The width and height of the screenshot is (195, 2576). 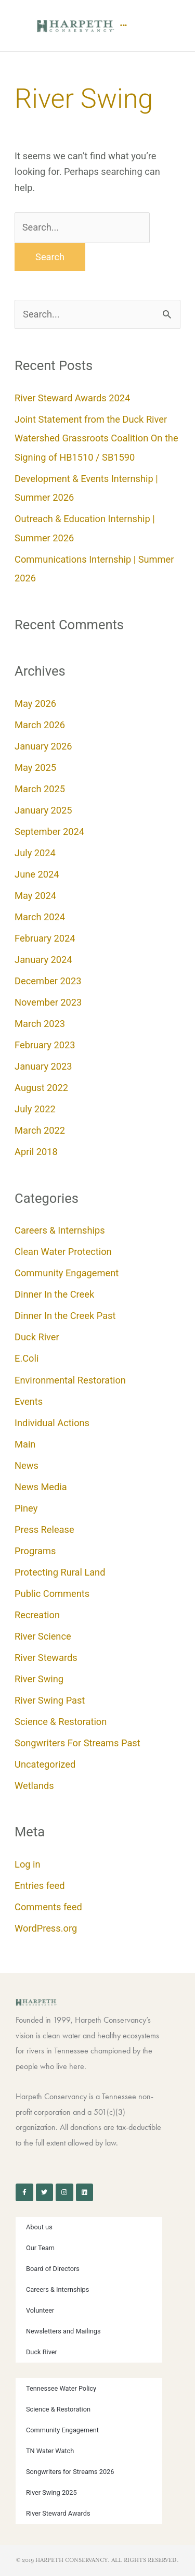 I want to click on River Stewards, so click(x=46, y=1657).